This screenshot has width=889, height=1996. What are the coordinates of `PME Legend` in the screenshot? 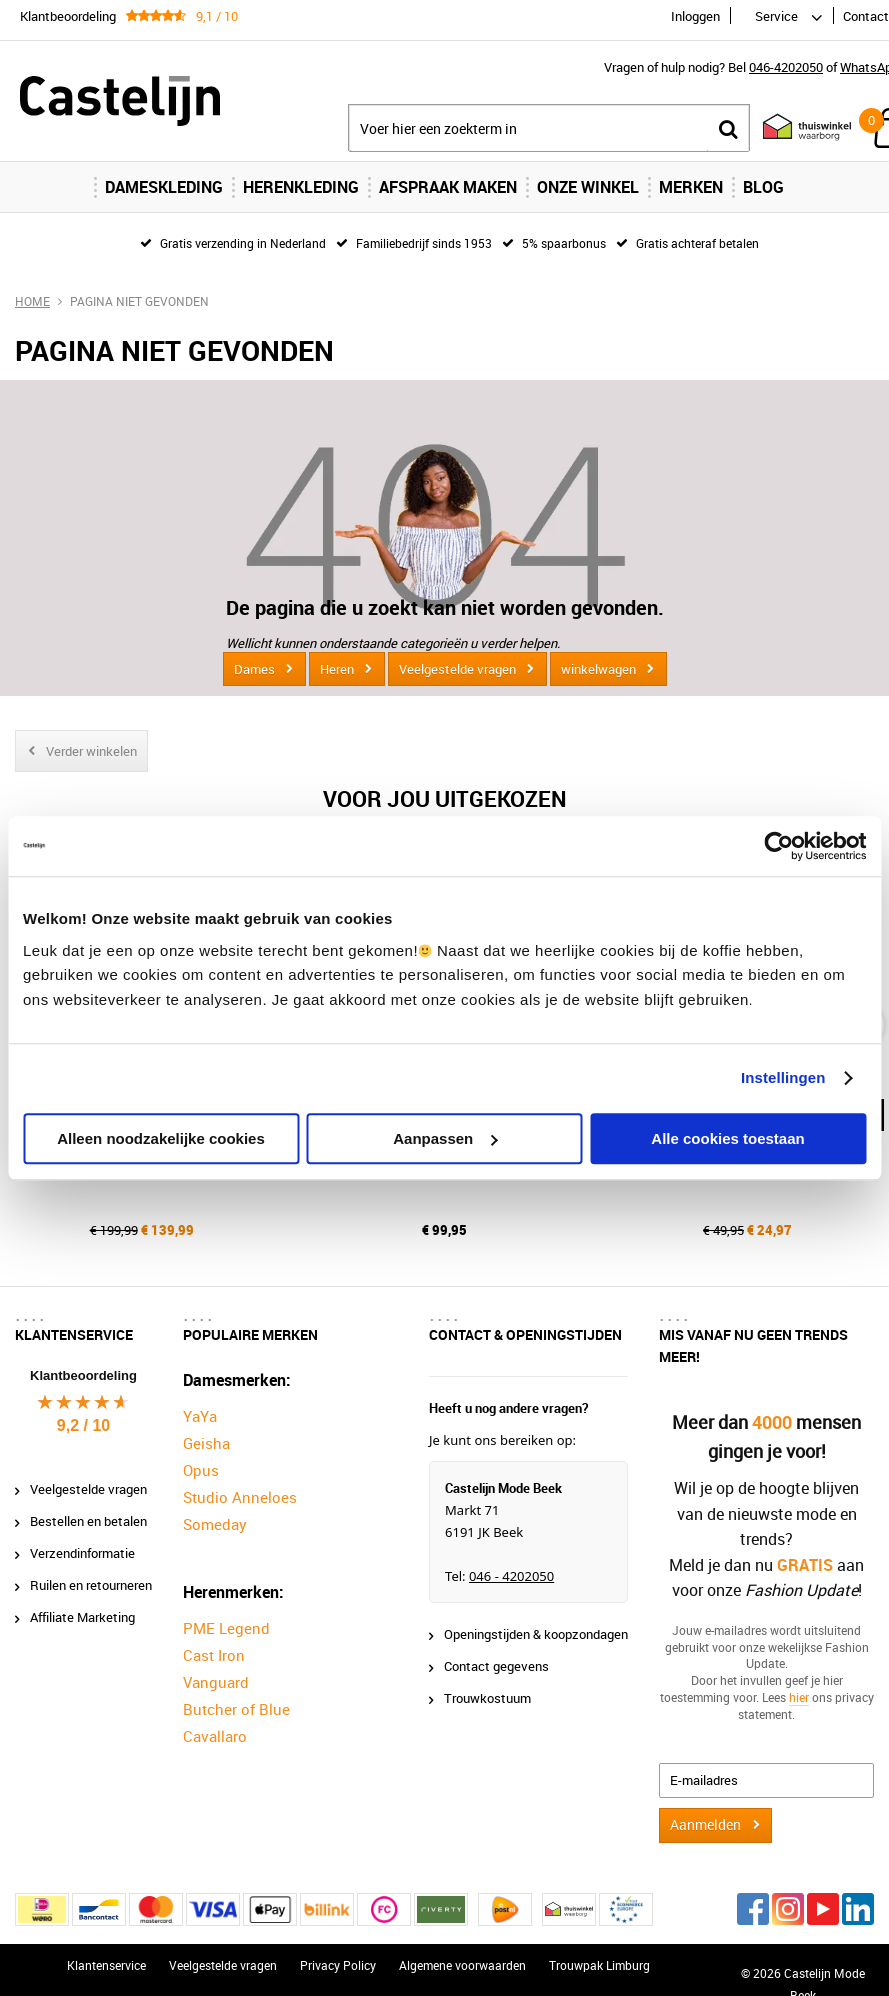 It's located at (226, 1628).